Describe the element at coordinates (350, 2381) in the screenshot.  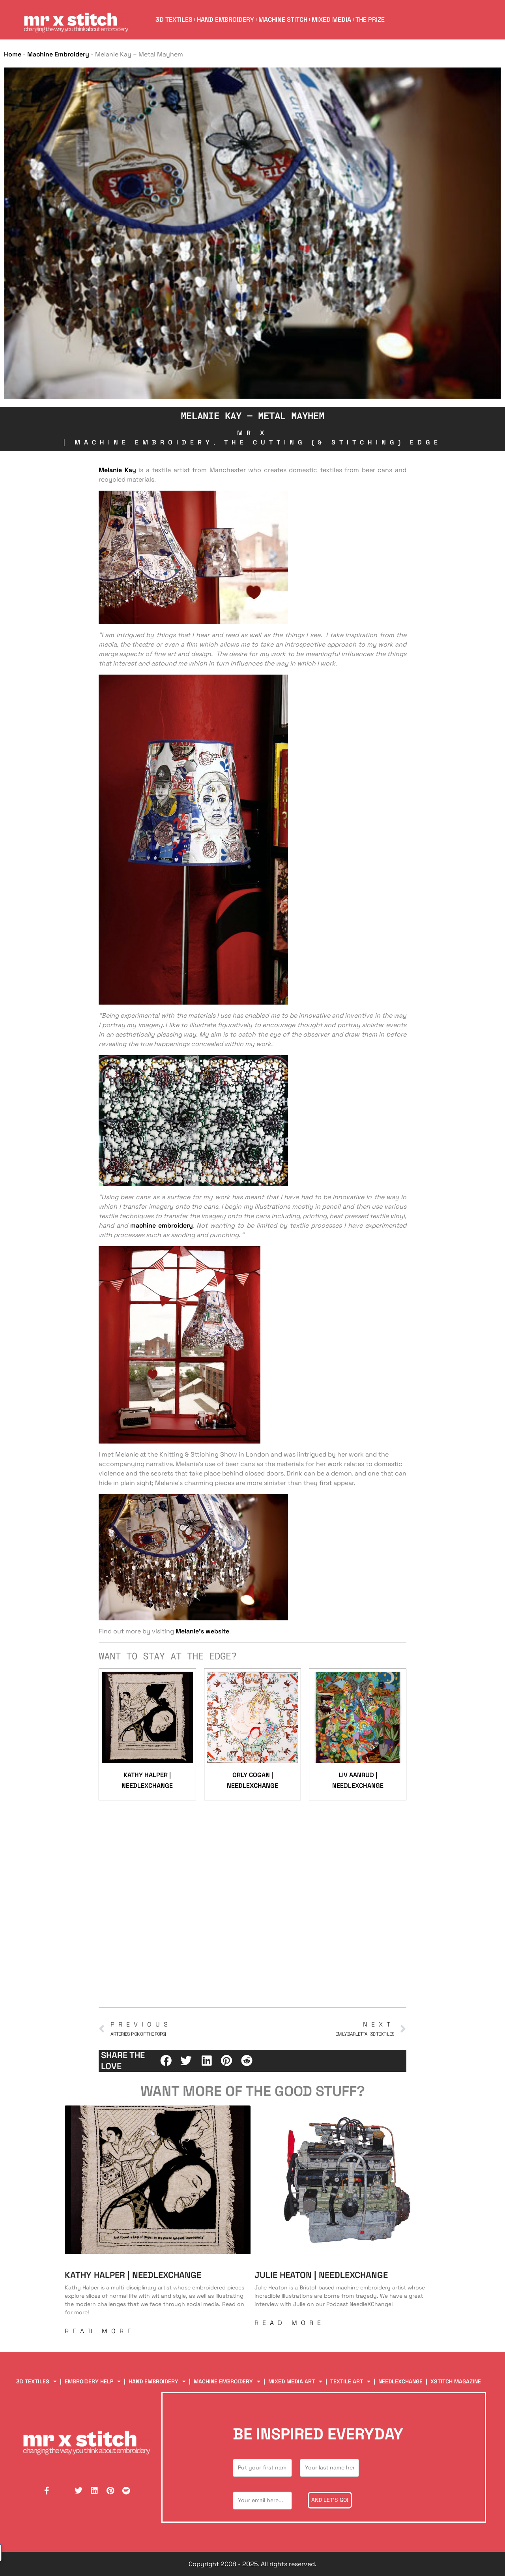
I see `Textile Art` at that location.